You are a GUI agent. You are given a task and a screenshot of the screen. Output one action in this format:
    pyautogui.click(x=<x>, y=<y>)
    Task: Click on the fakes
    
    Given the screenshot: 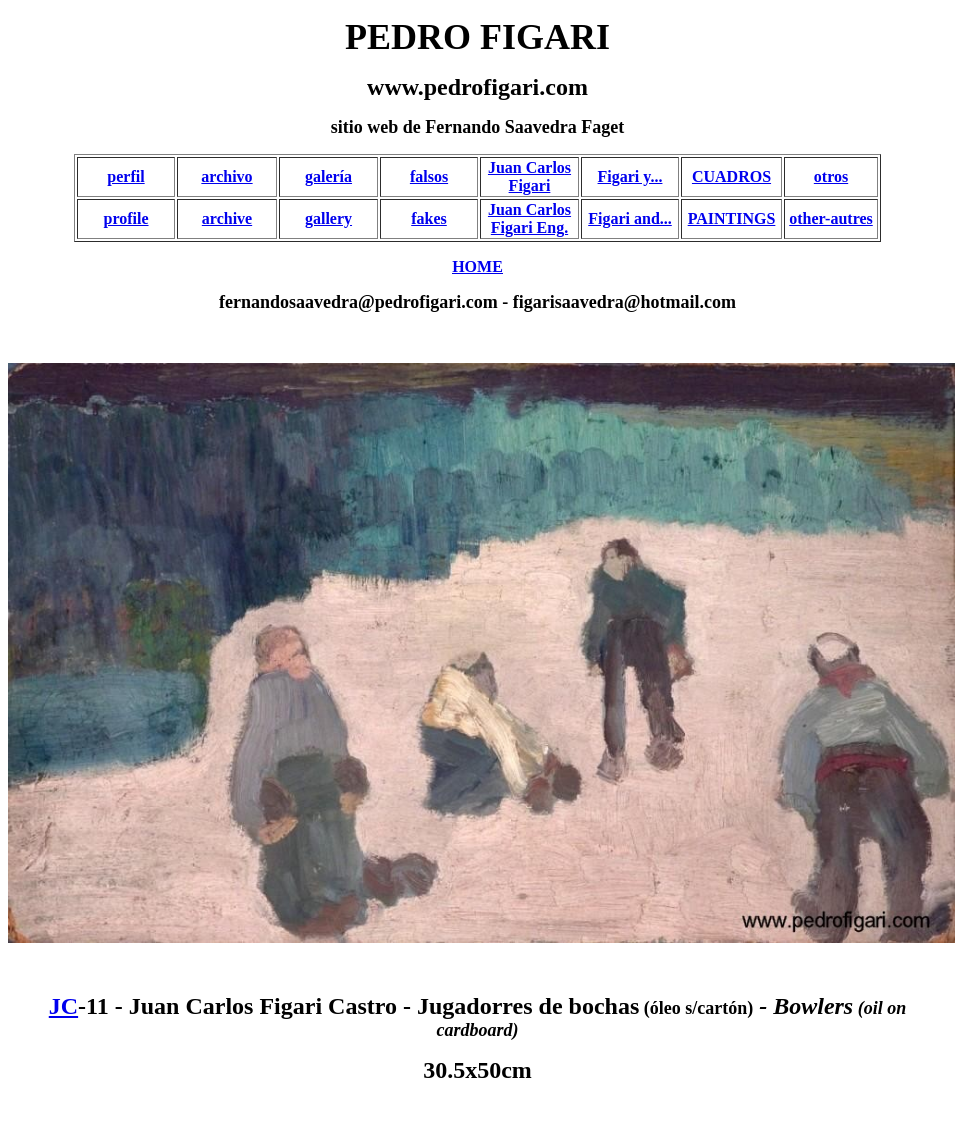 What is the action you would take?
    pyautogui.click(x=429, y=218)
    